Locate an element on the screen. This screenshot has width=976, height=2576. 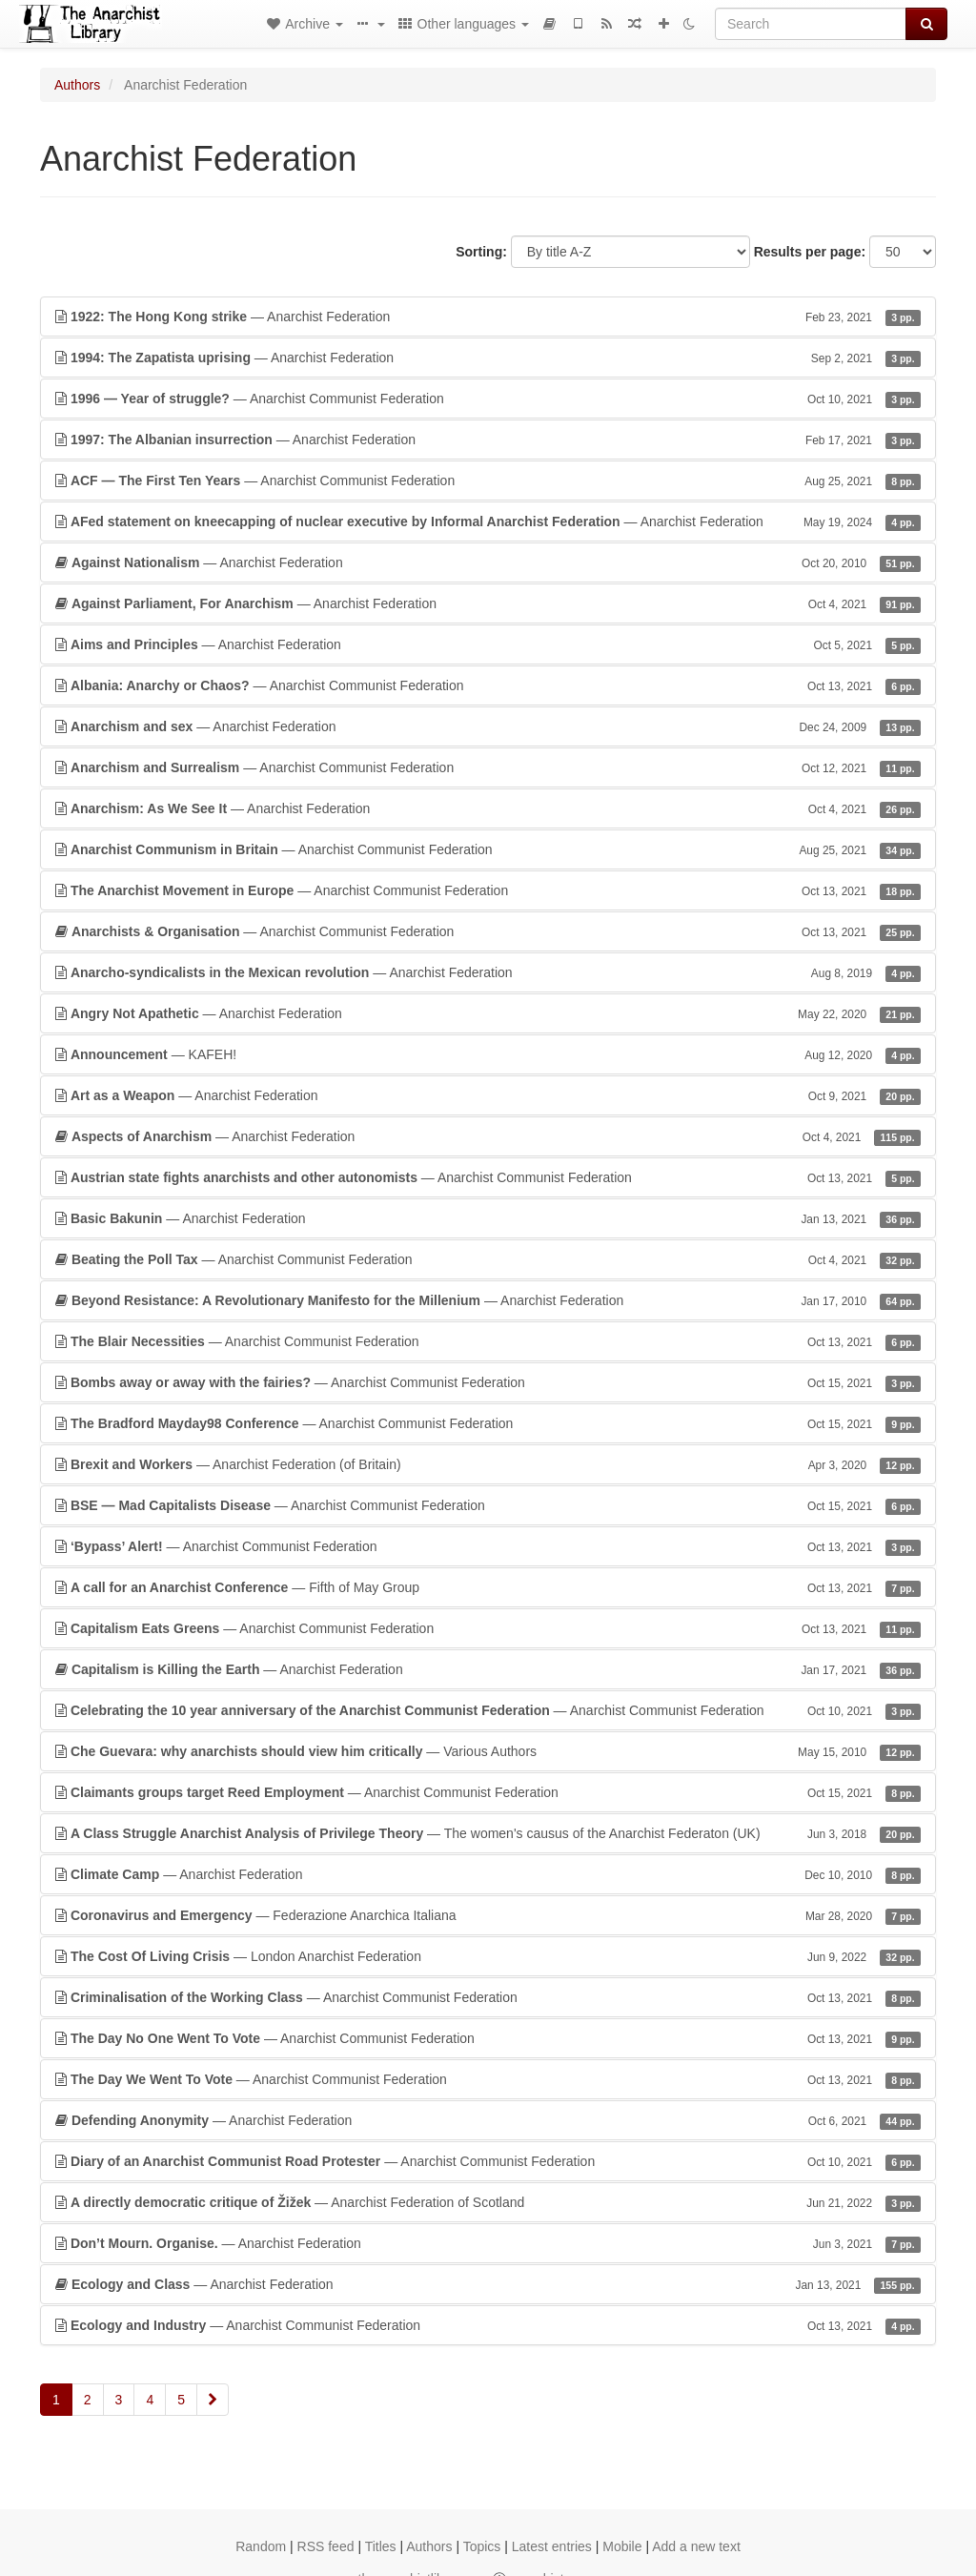
Titles is located at coordinates (380, 2546).